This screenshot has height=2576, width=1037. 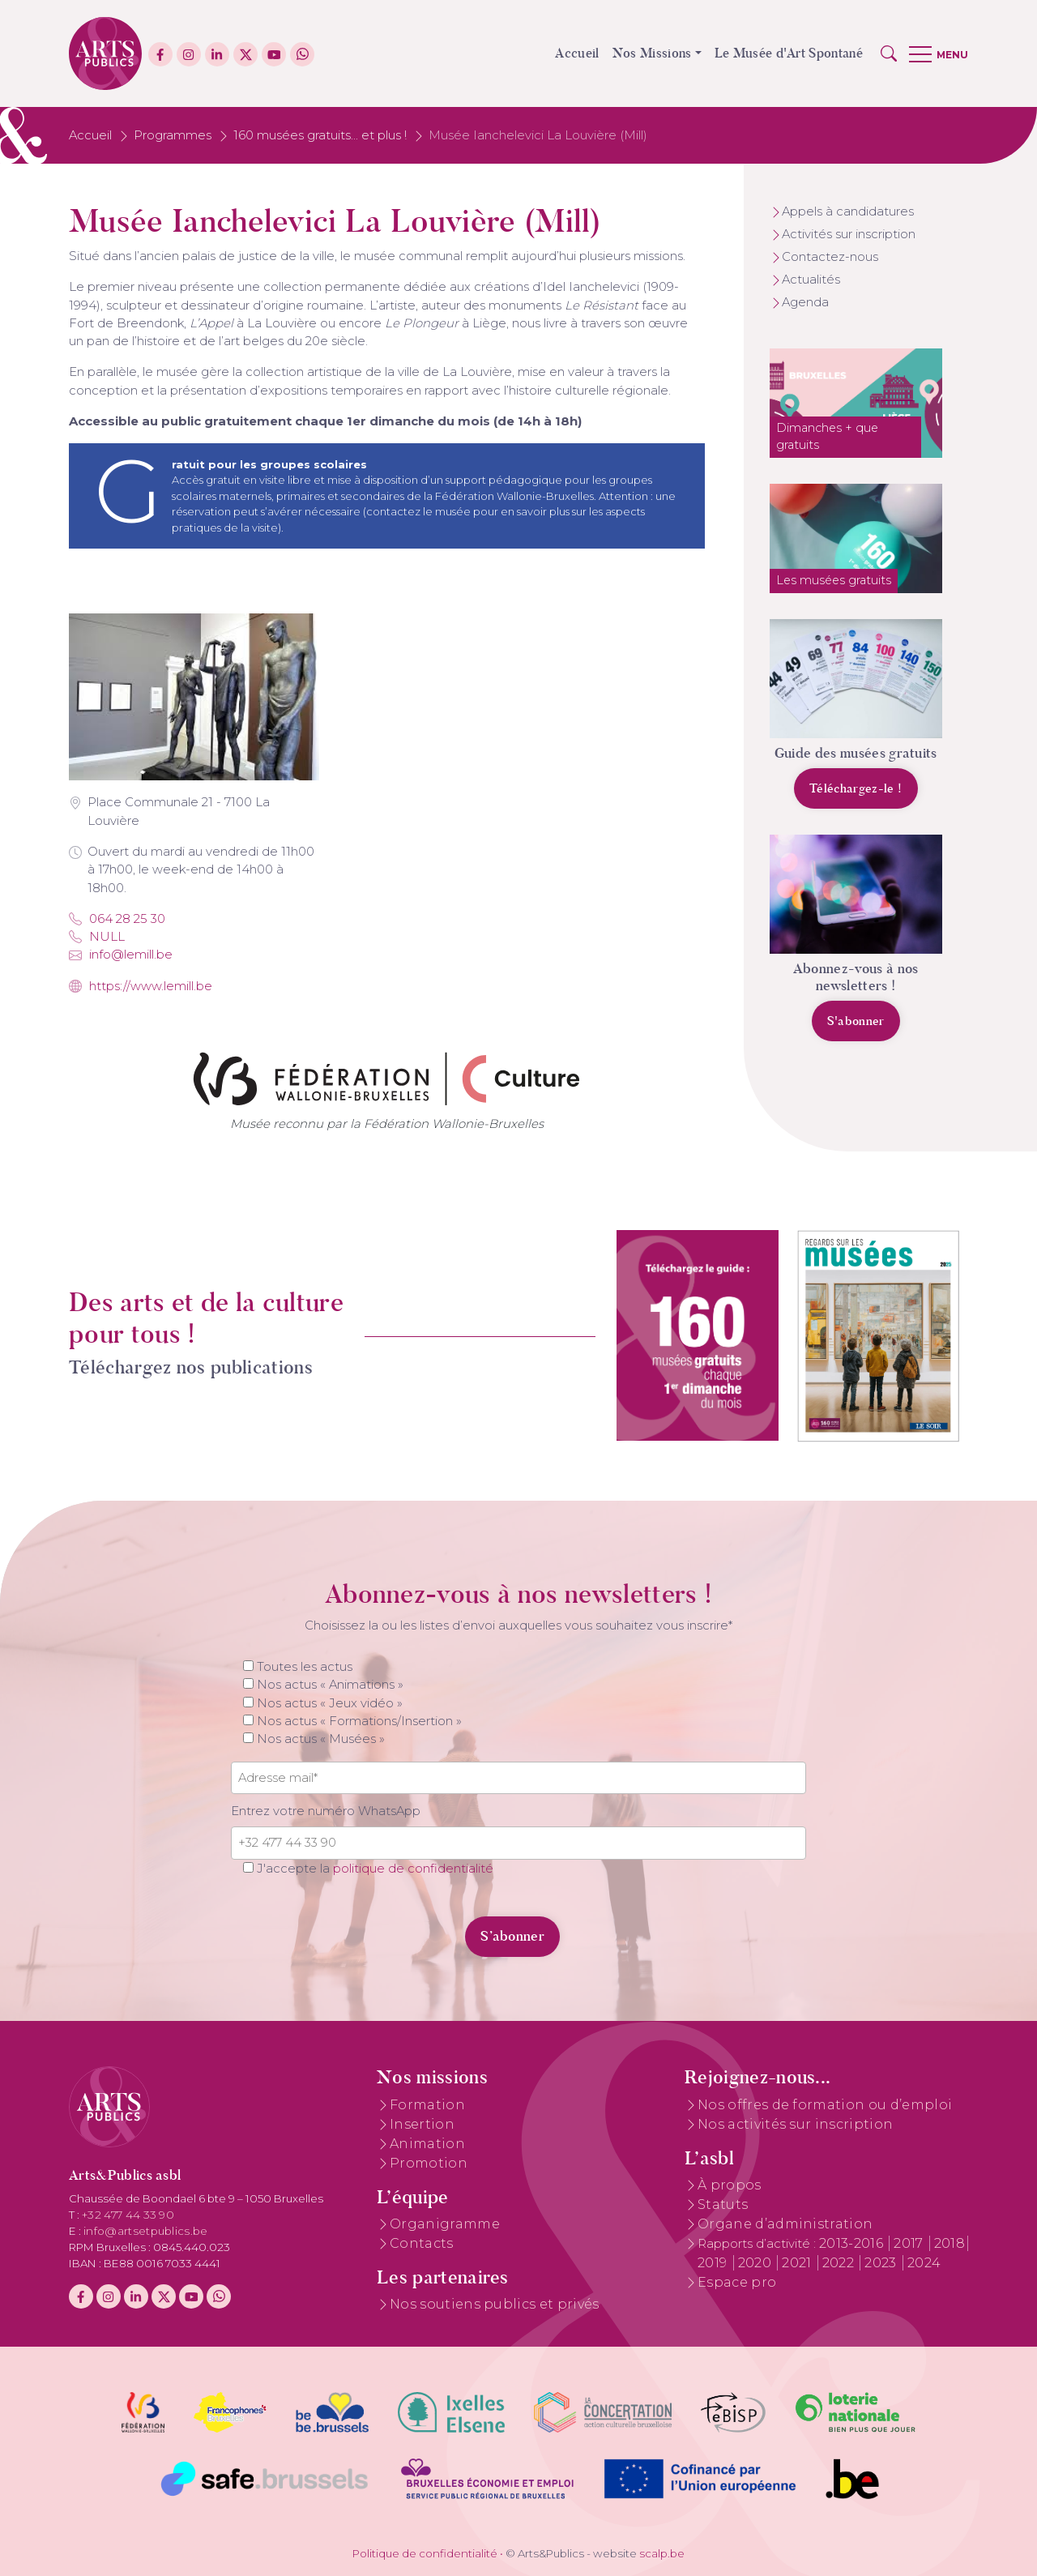 I want to click on Insertion, so click(x=422, y=2124).